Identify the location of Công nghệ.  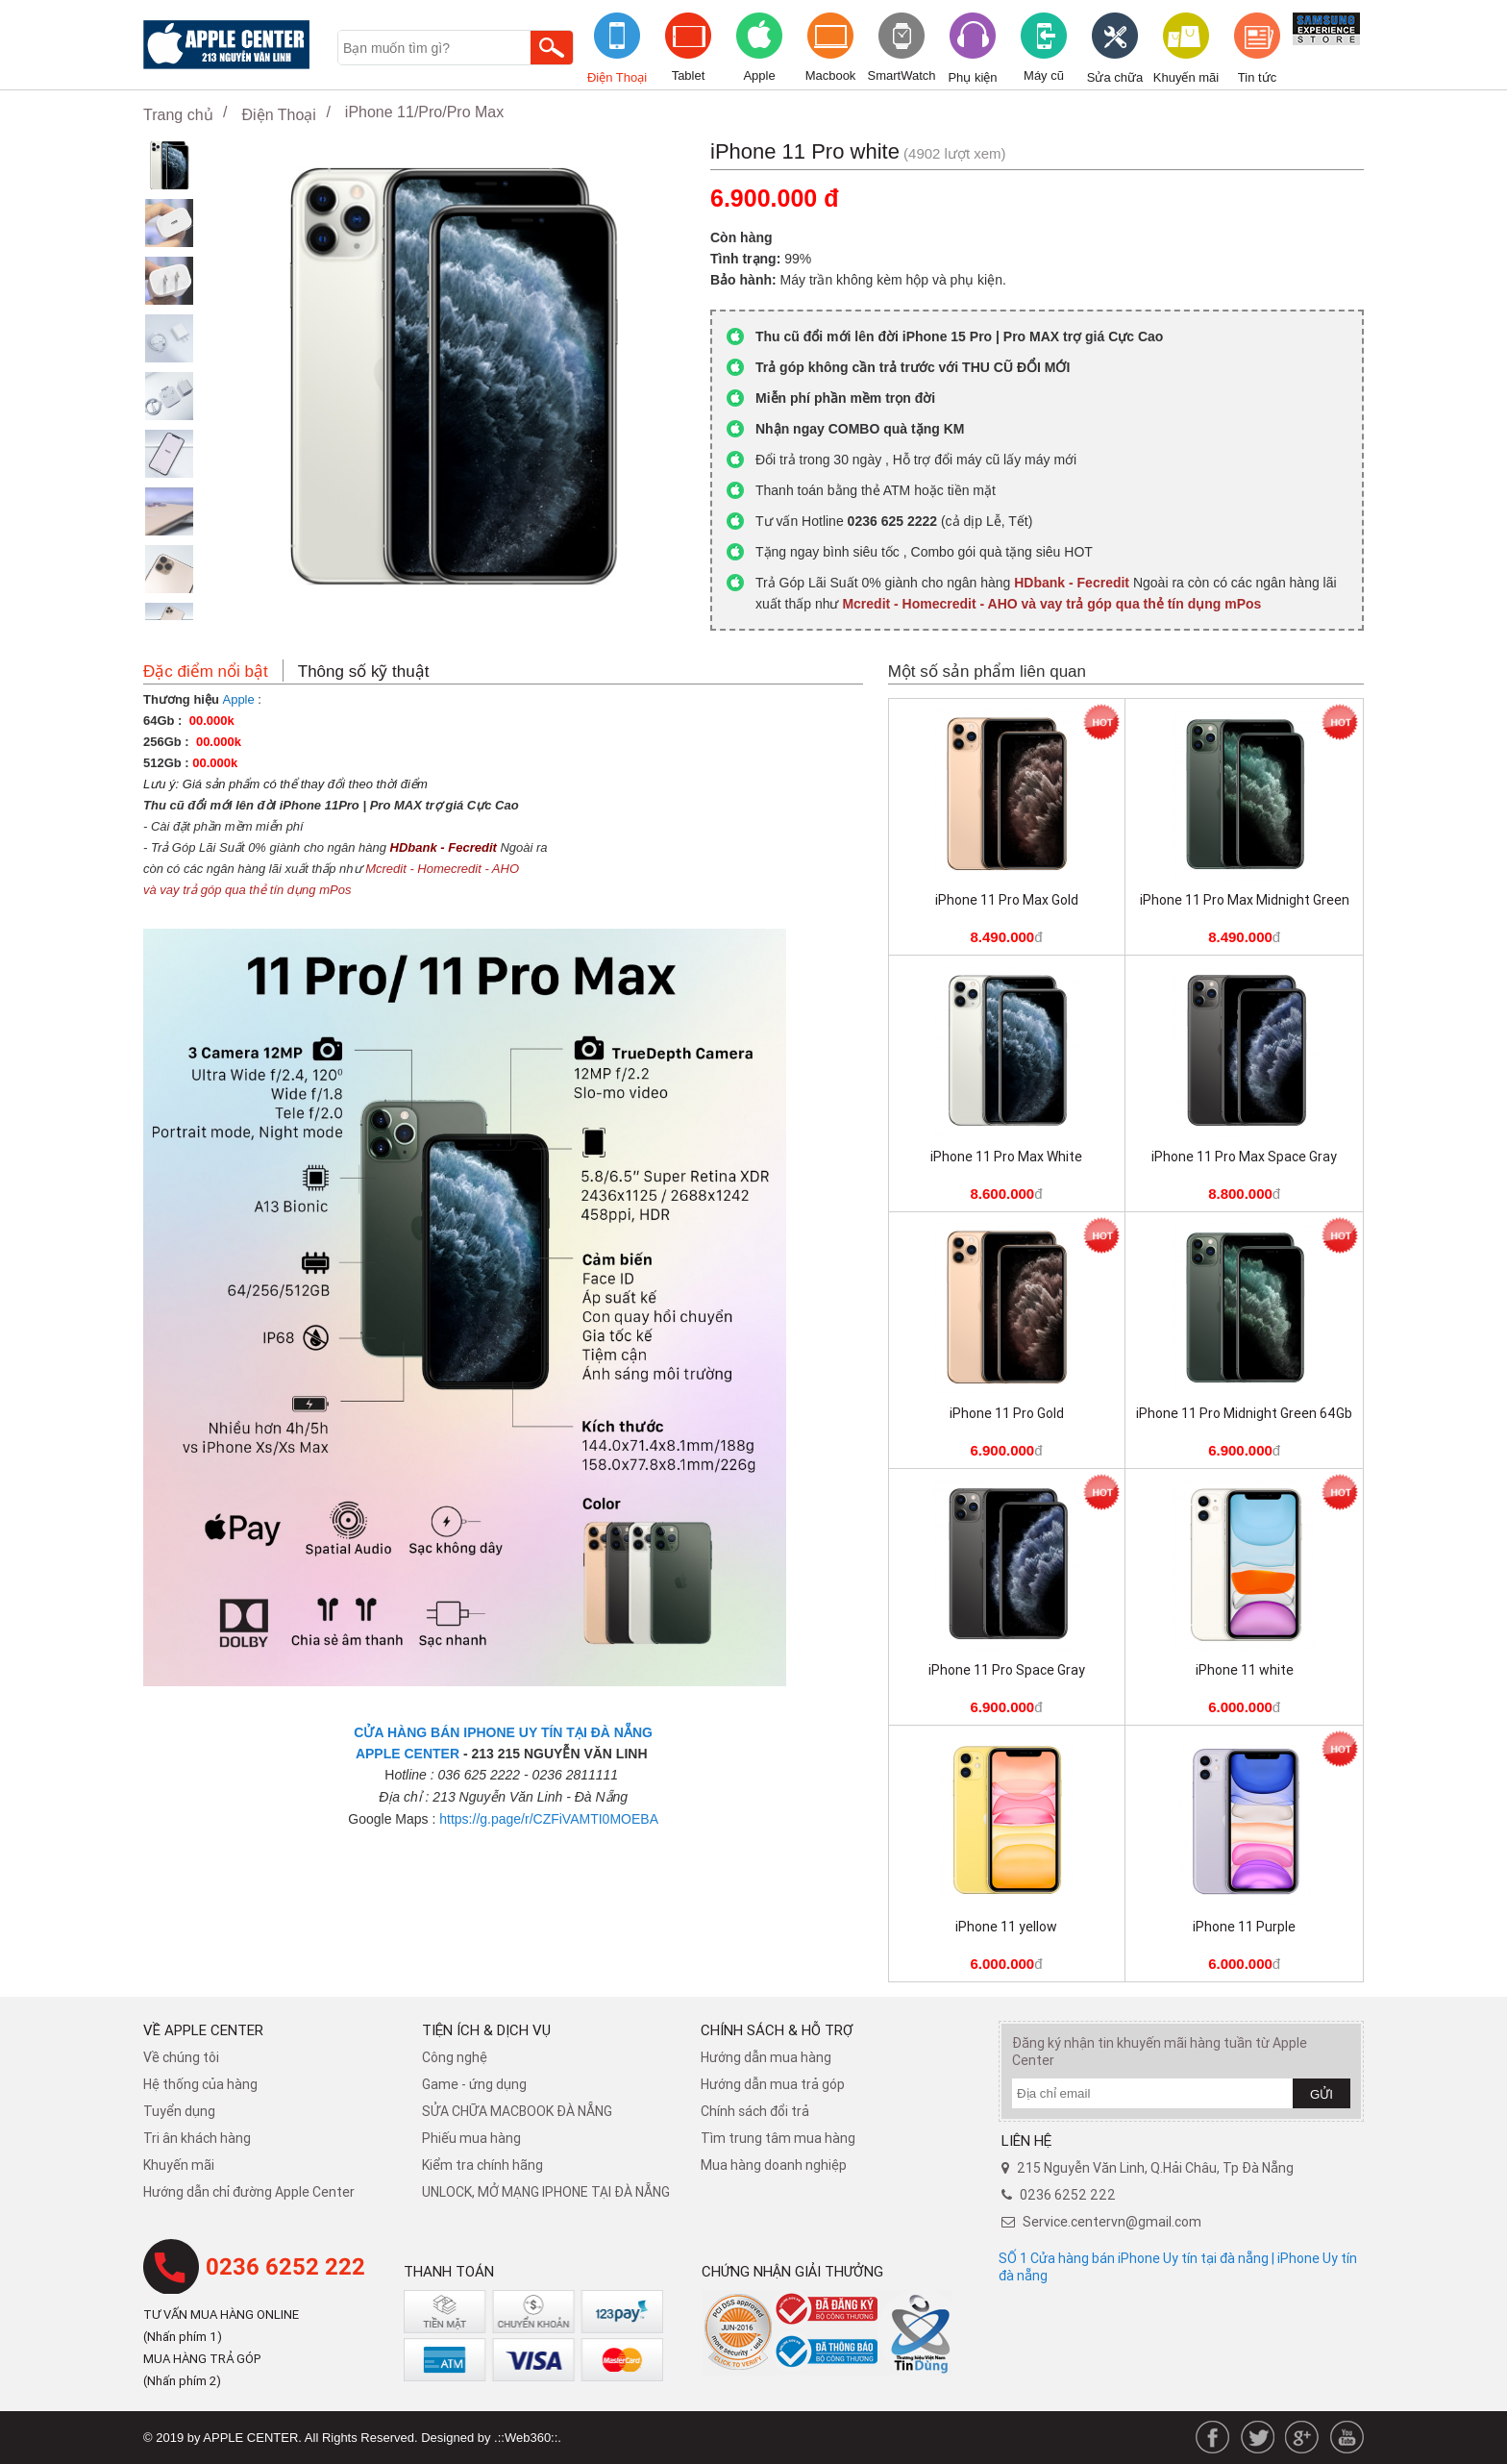
(454, 2057).